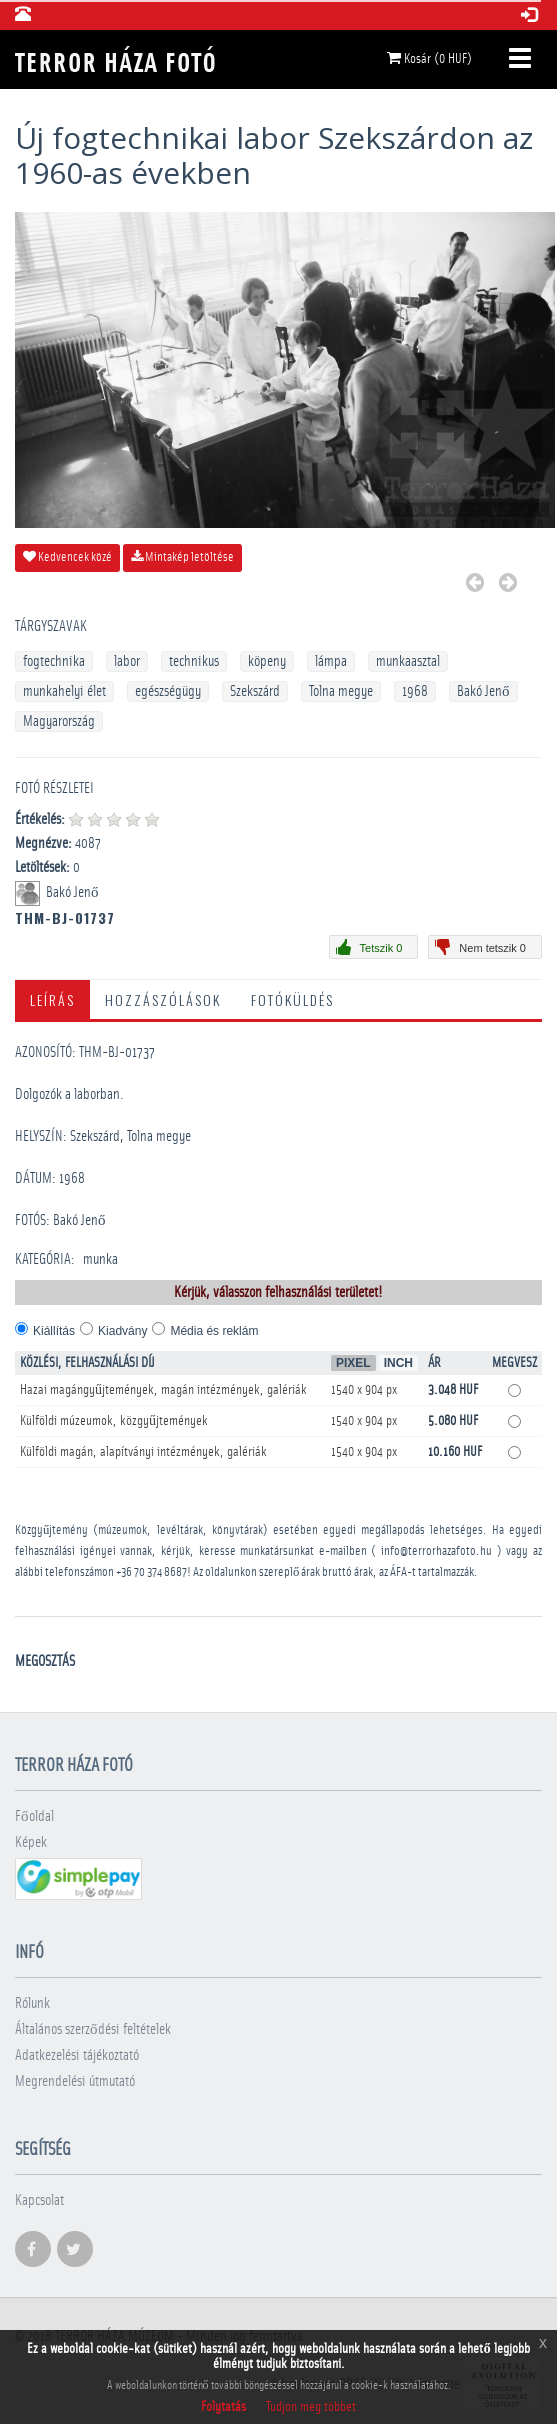 This screenshot has width=557, height=2424. Describe the element at coordinates (34, 1816) in the screenshot. I see `Főoldal` at that location.